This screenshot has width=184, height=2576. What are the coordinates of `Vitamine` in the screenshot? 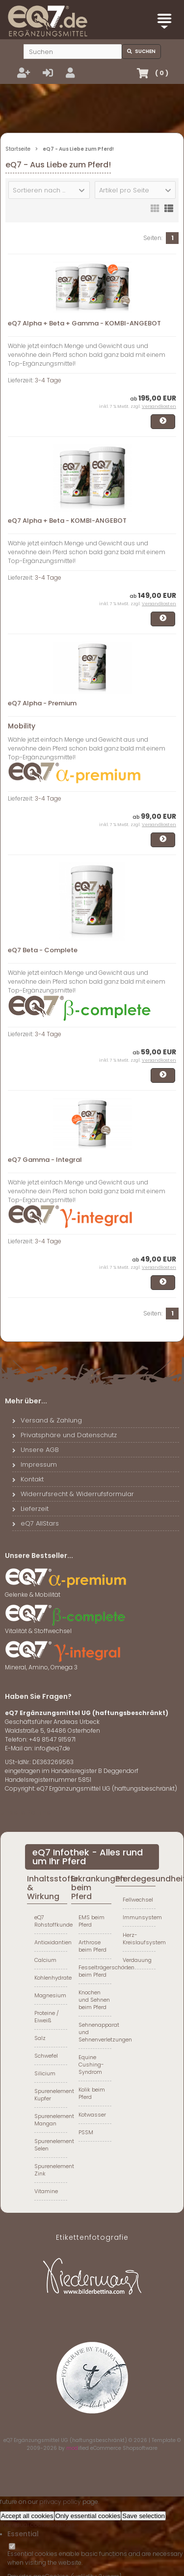 It's located at (46, 2191).